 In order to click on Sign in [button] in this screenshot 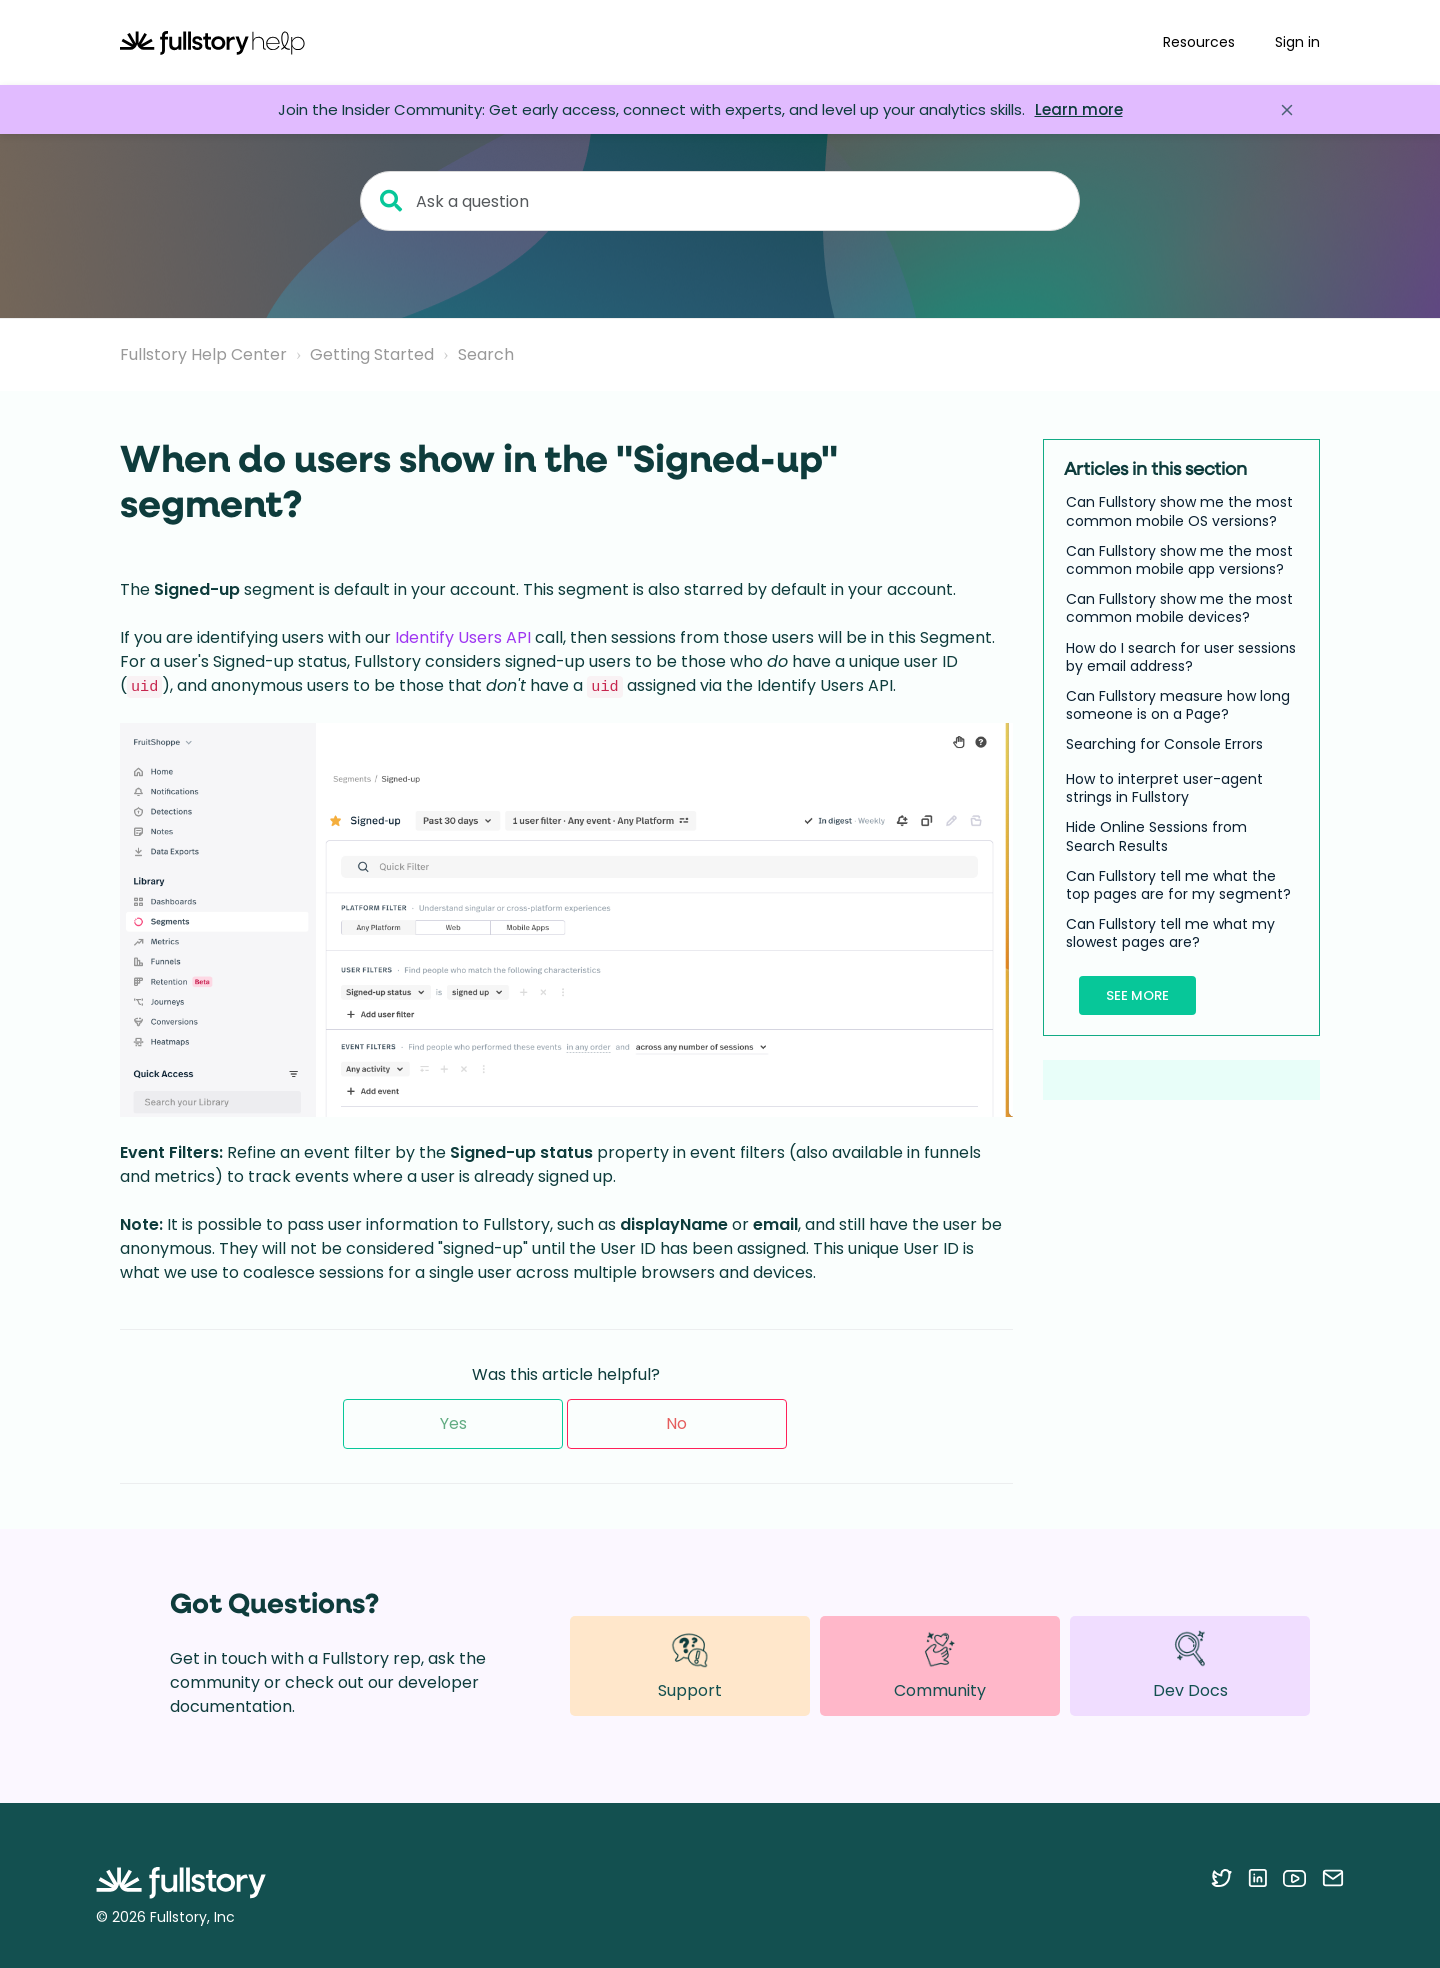, I will do `click(1297, 42)`.